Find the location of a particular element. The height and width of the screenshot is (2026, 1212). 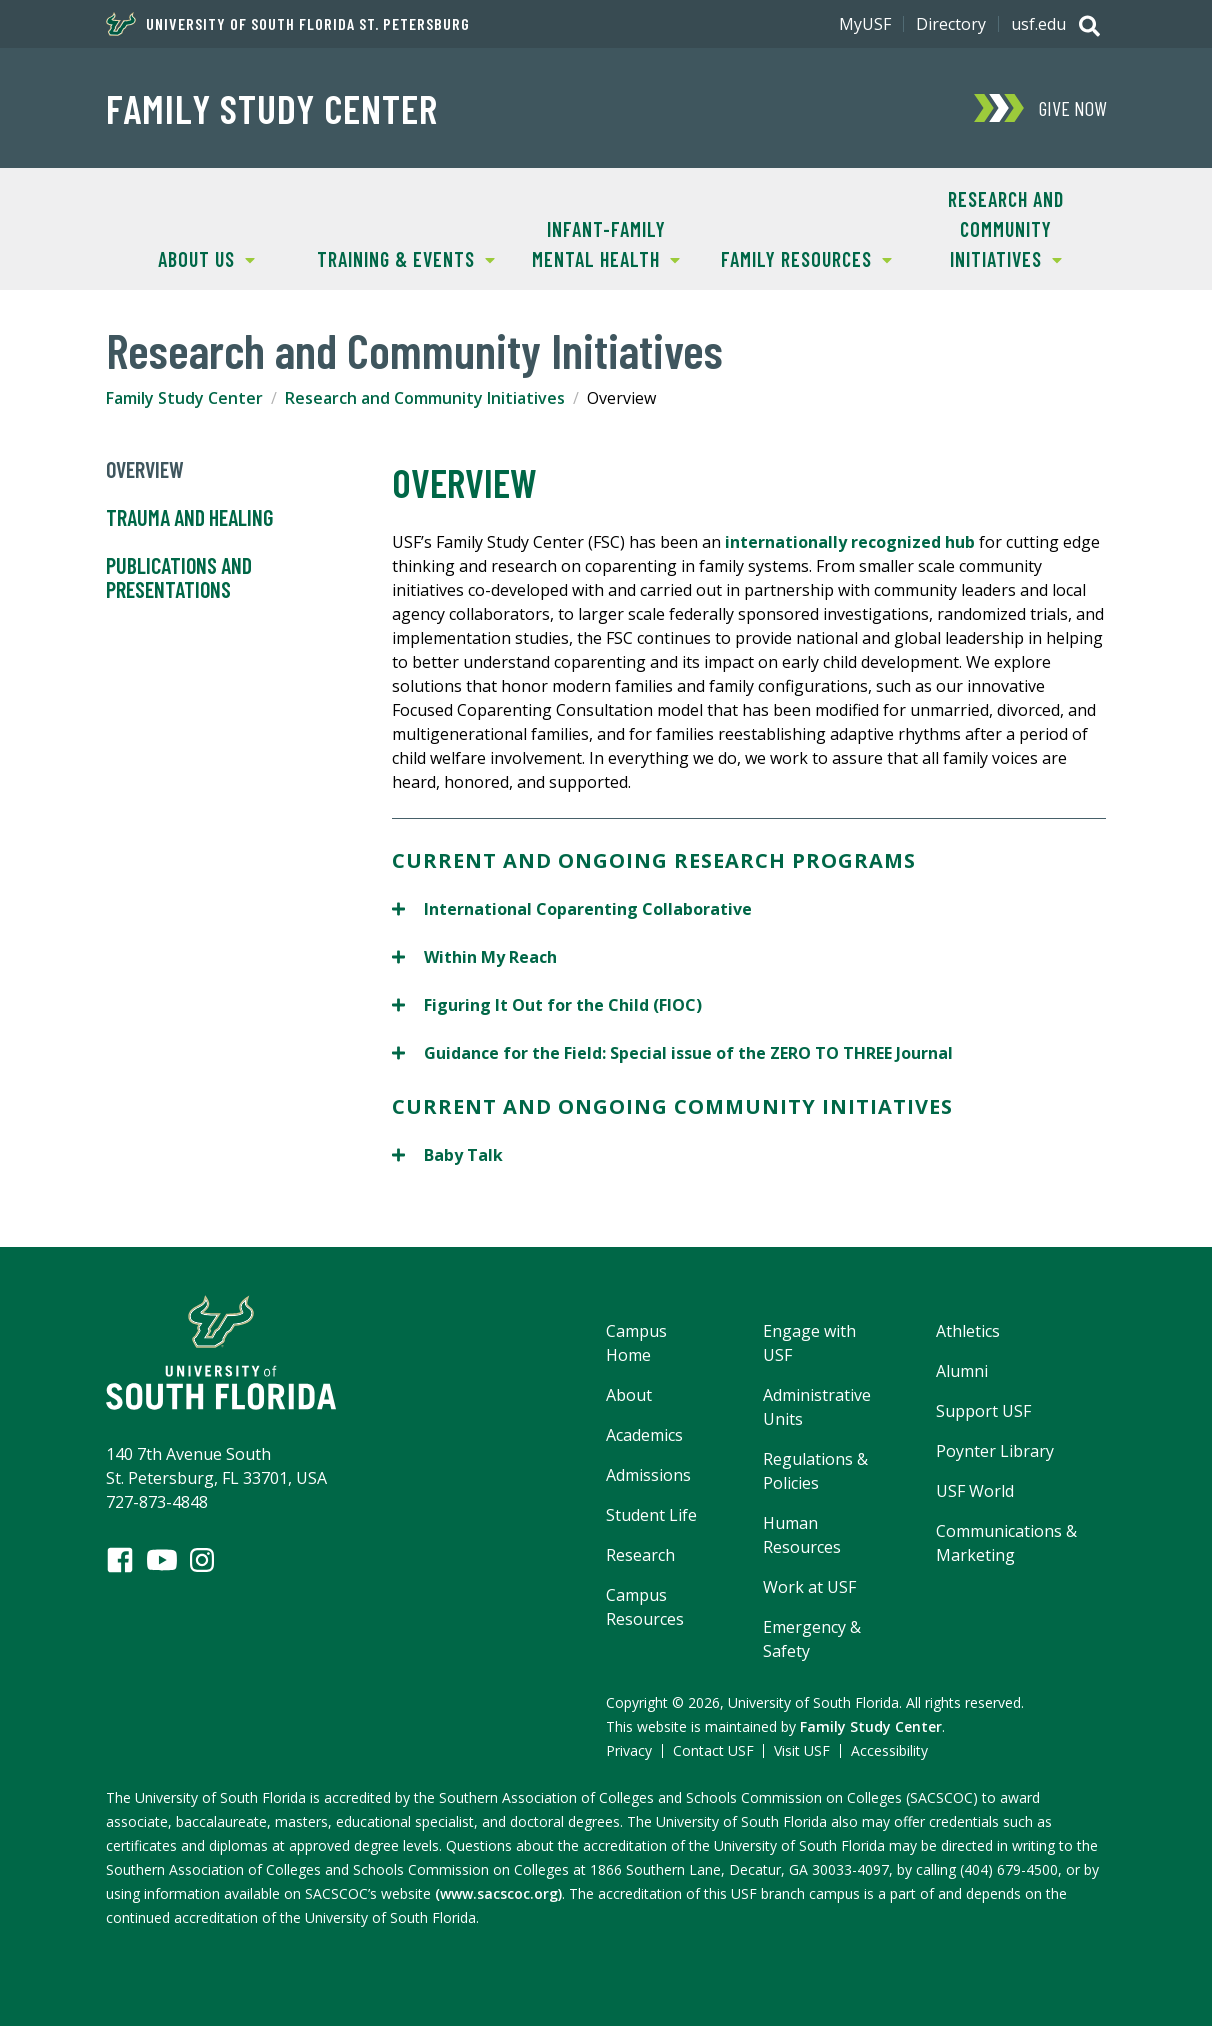

Accessibility is located at coordinates (889, 1750).